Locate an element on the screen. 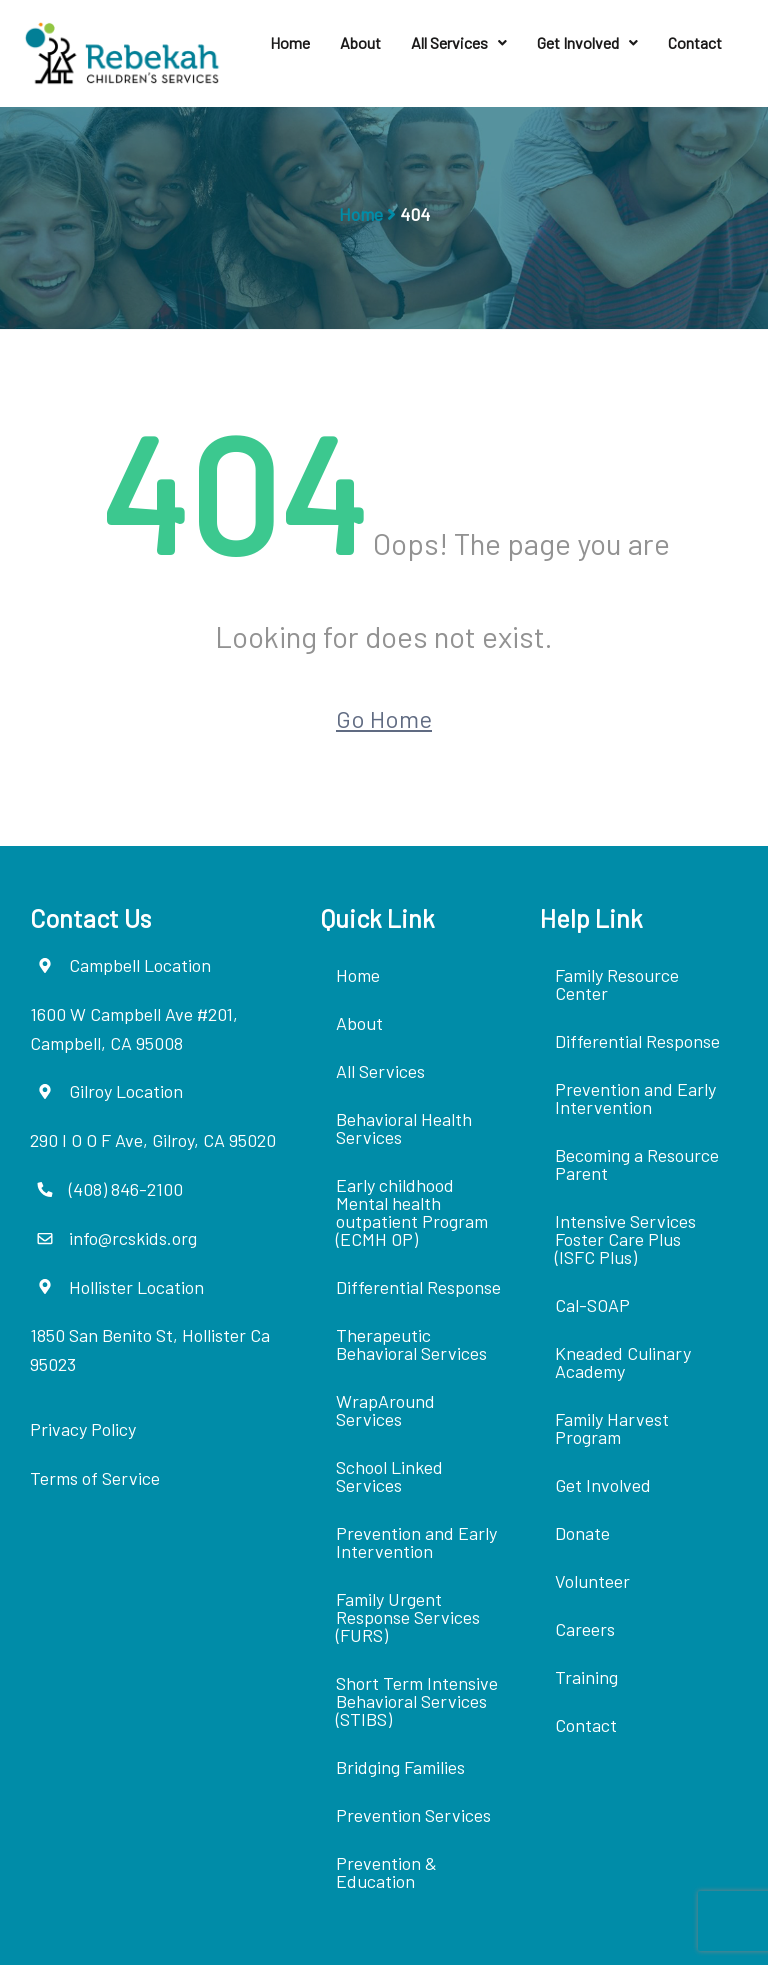  Privacy Policy is located at coordinates (83, 1429).